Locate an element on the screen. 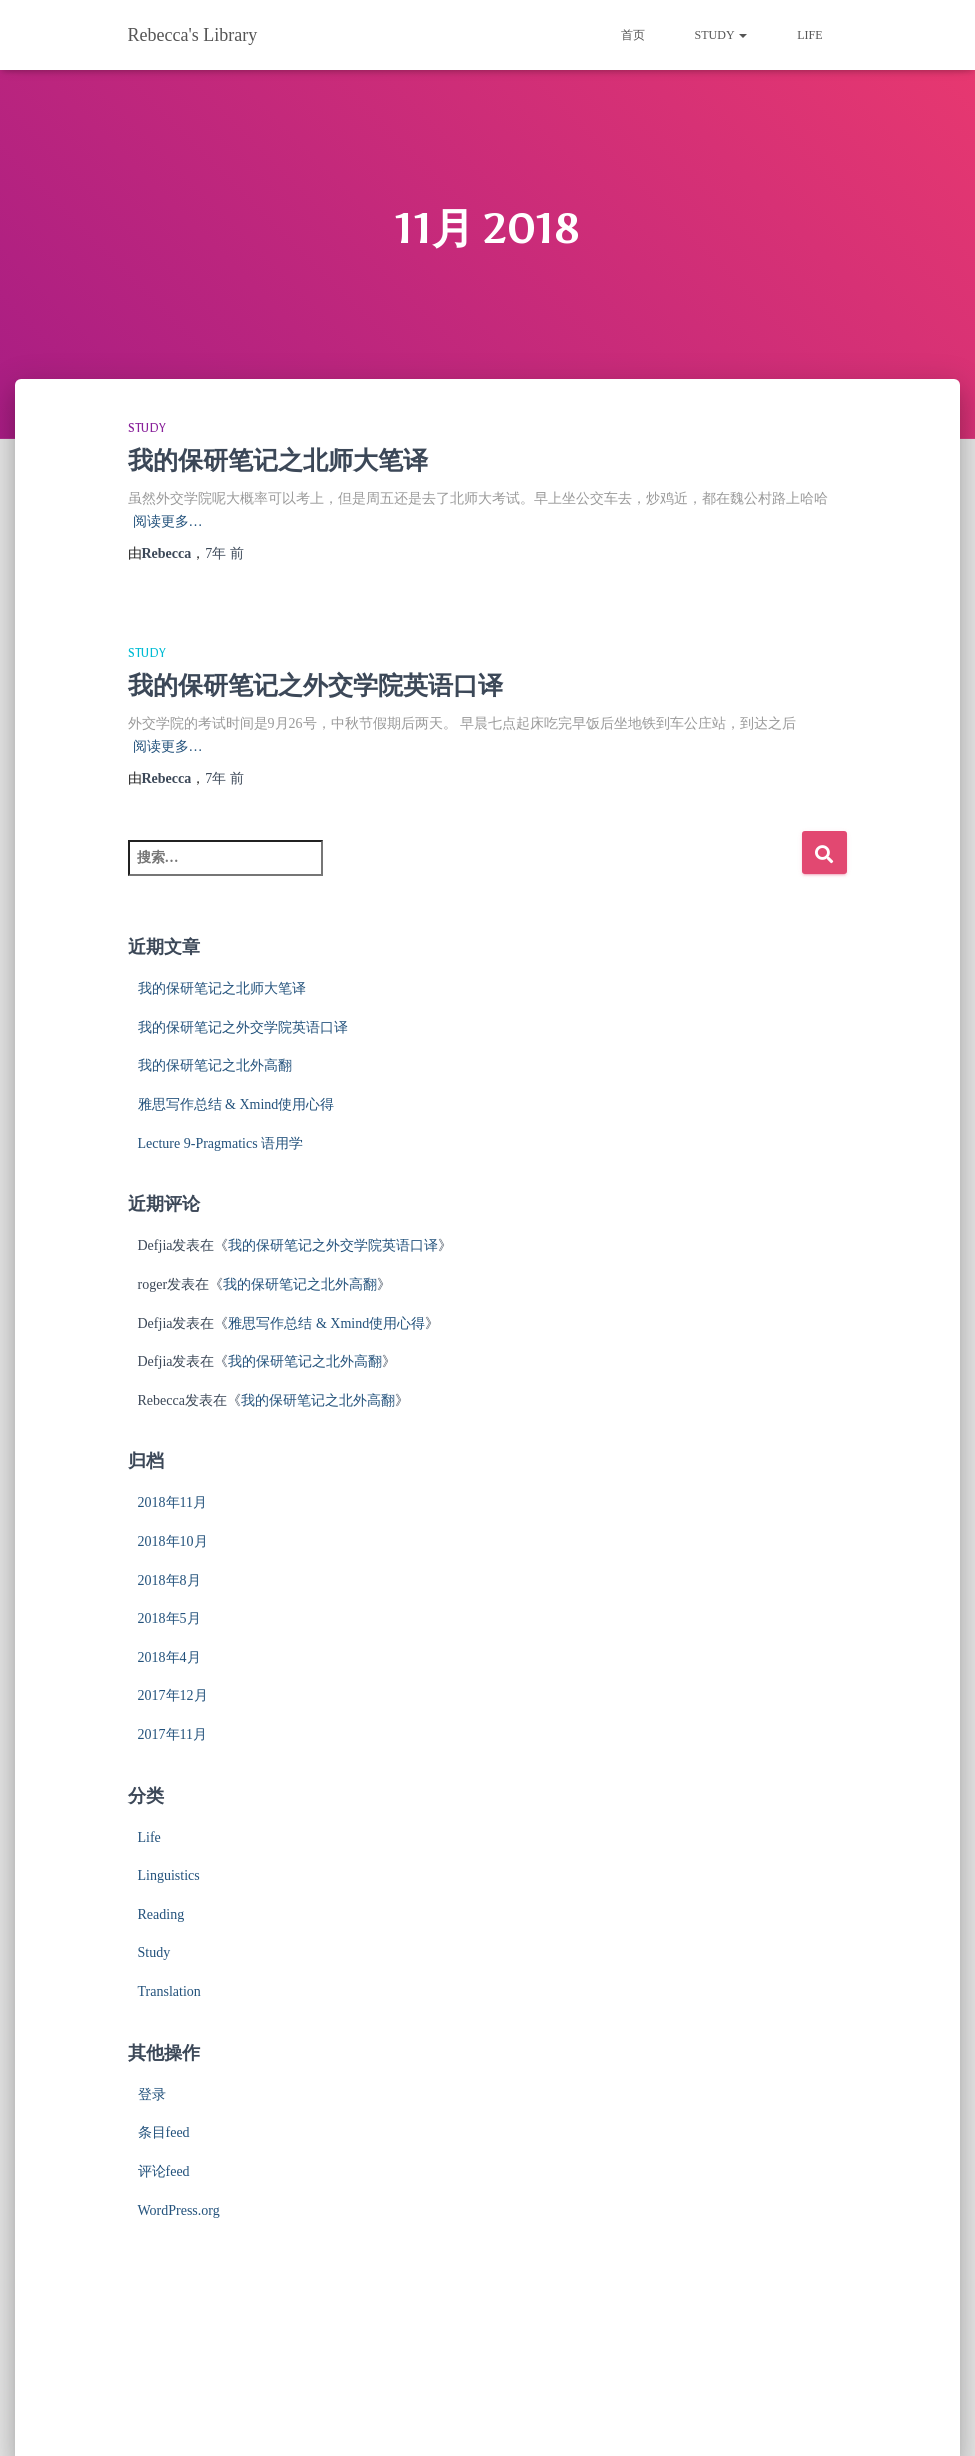  Life is located at coordinates (809, 35).